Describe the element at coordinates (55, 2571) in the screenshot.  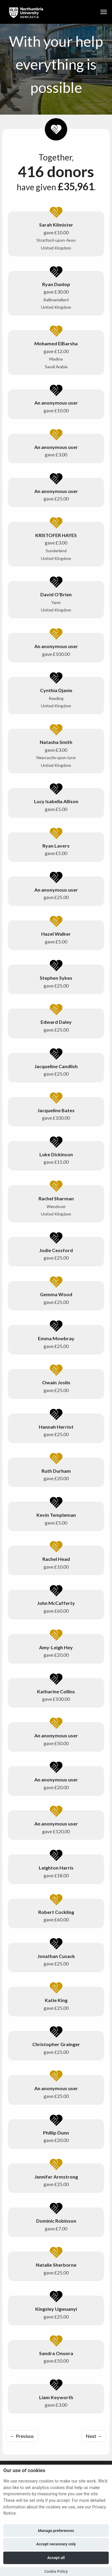
I see `Cookie Policy` at that location.